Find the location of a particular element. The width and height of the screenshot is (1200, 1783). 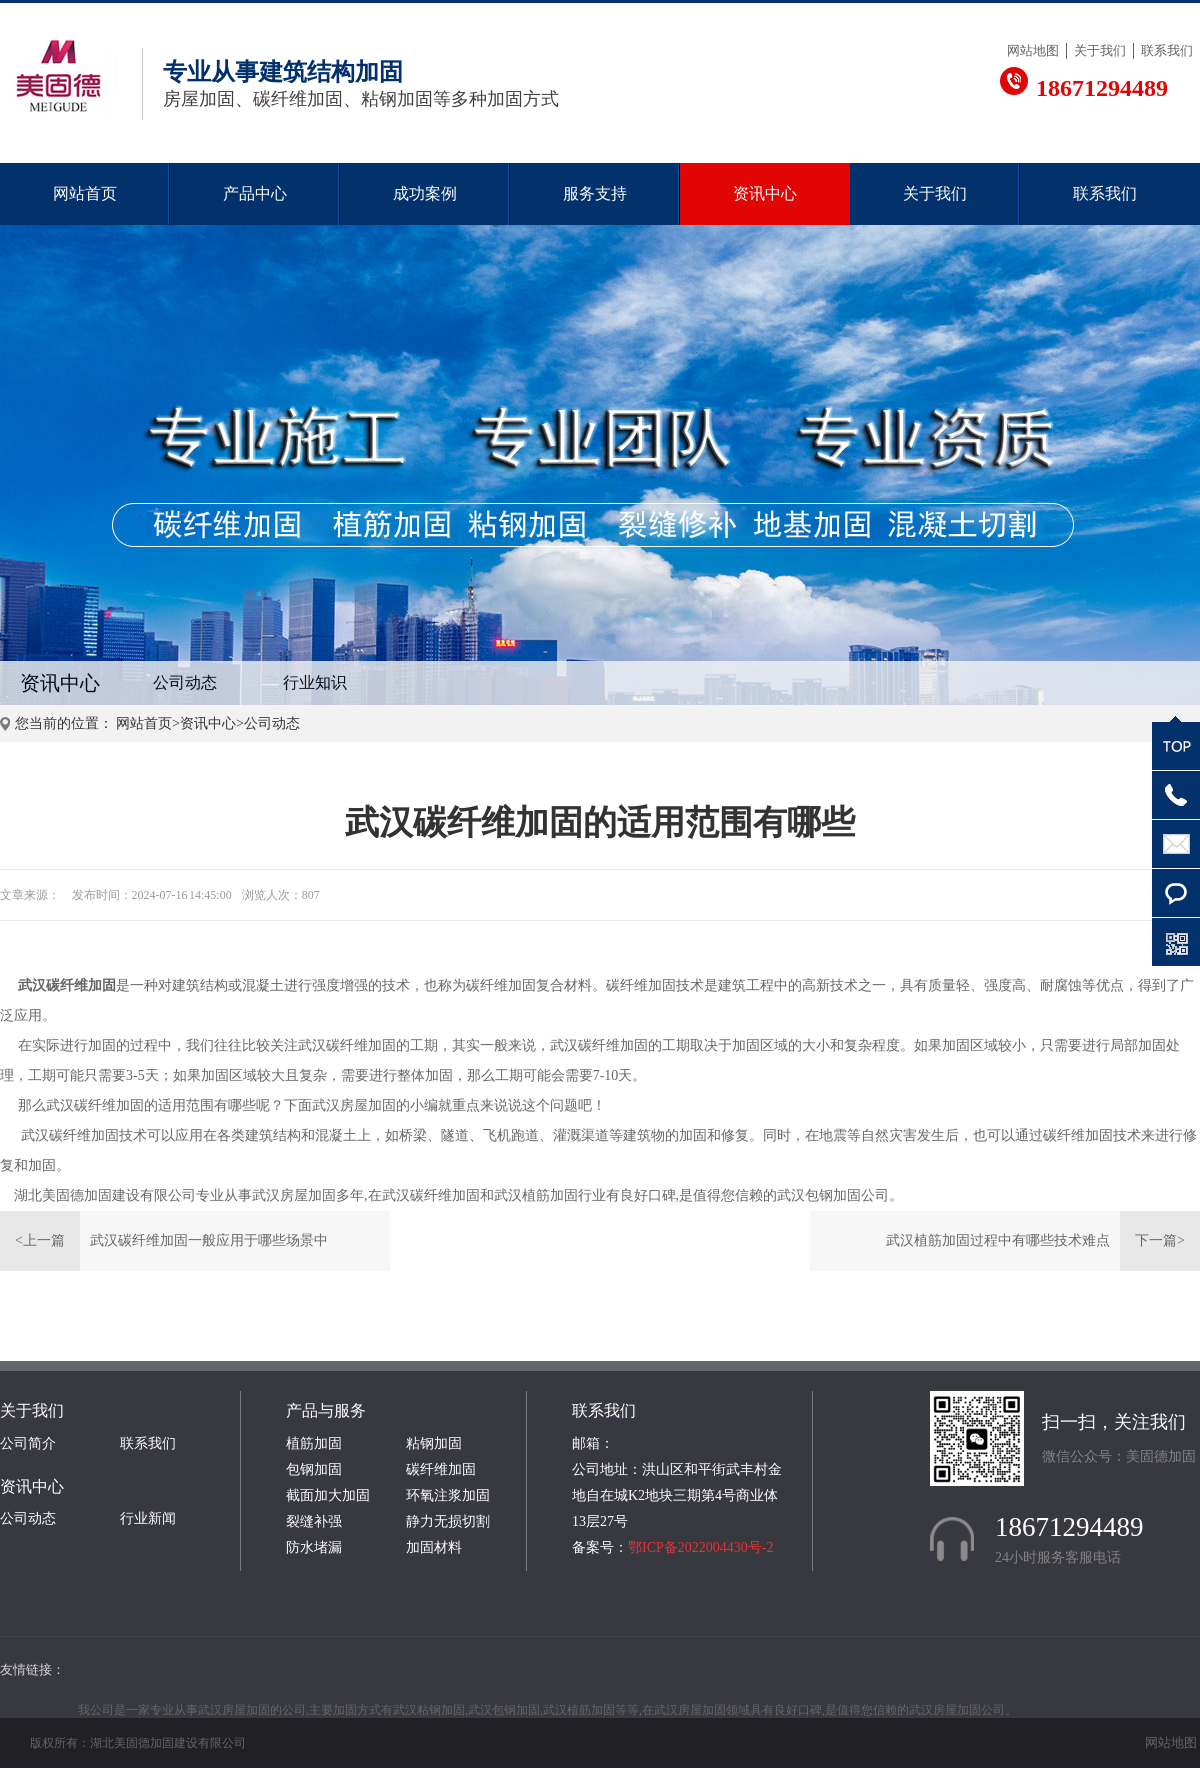

植筋加固 is located at coordinates (314, 1443).